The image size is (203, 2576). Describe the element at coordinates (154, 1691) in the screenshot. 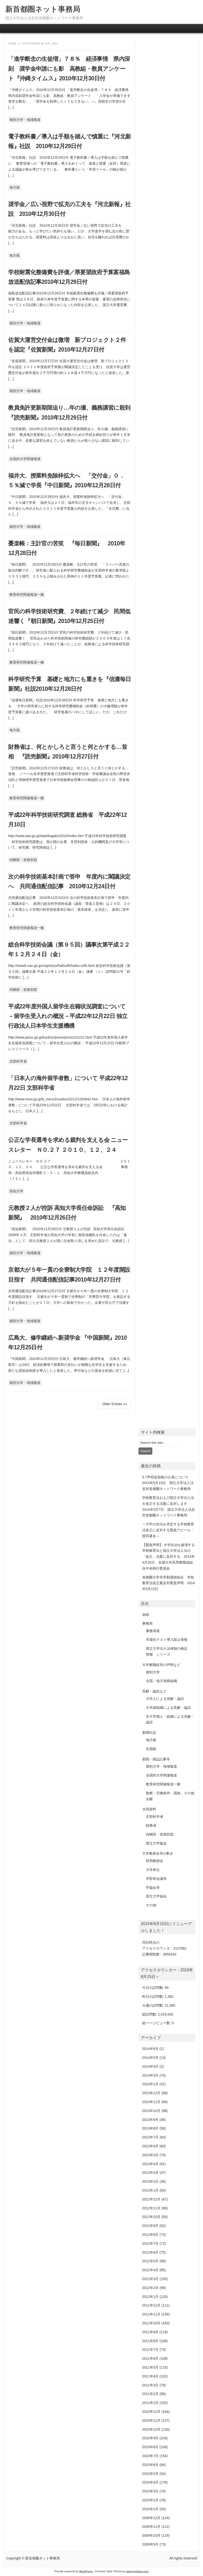

I see `見解・論説など` at that location.